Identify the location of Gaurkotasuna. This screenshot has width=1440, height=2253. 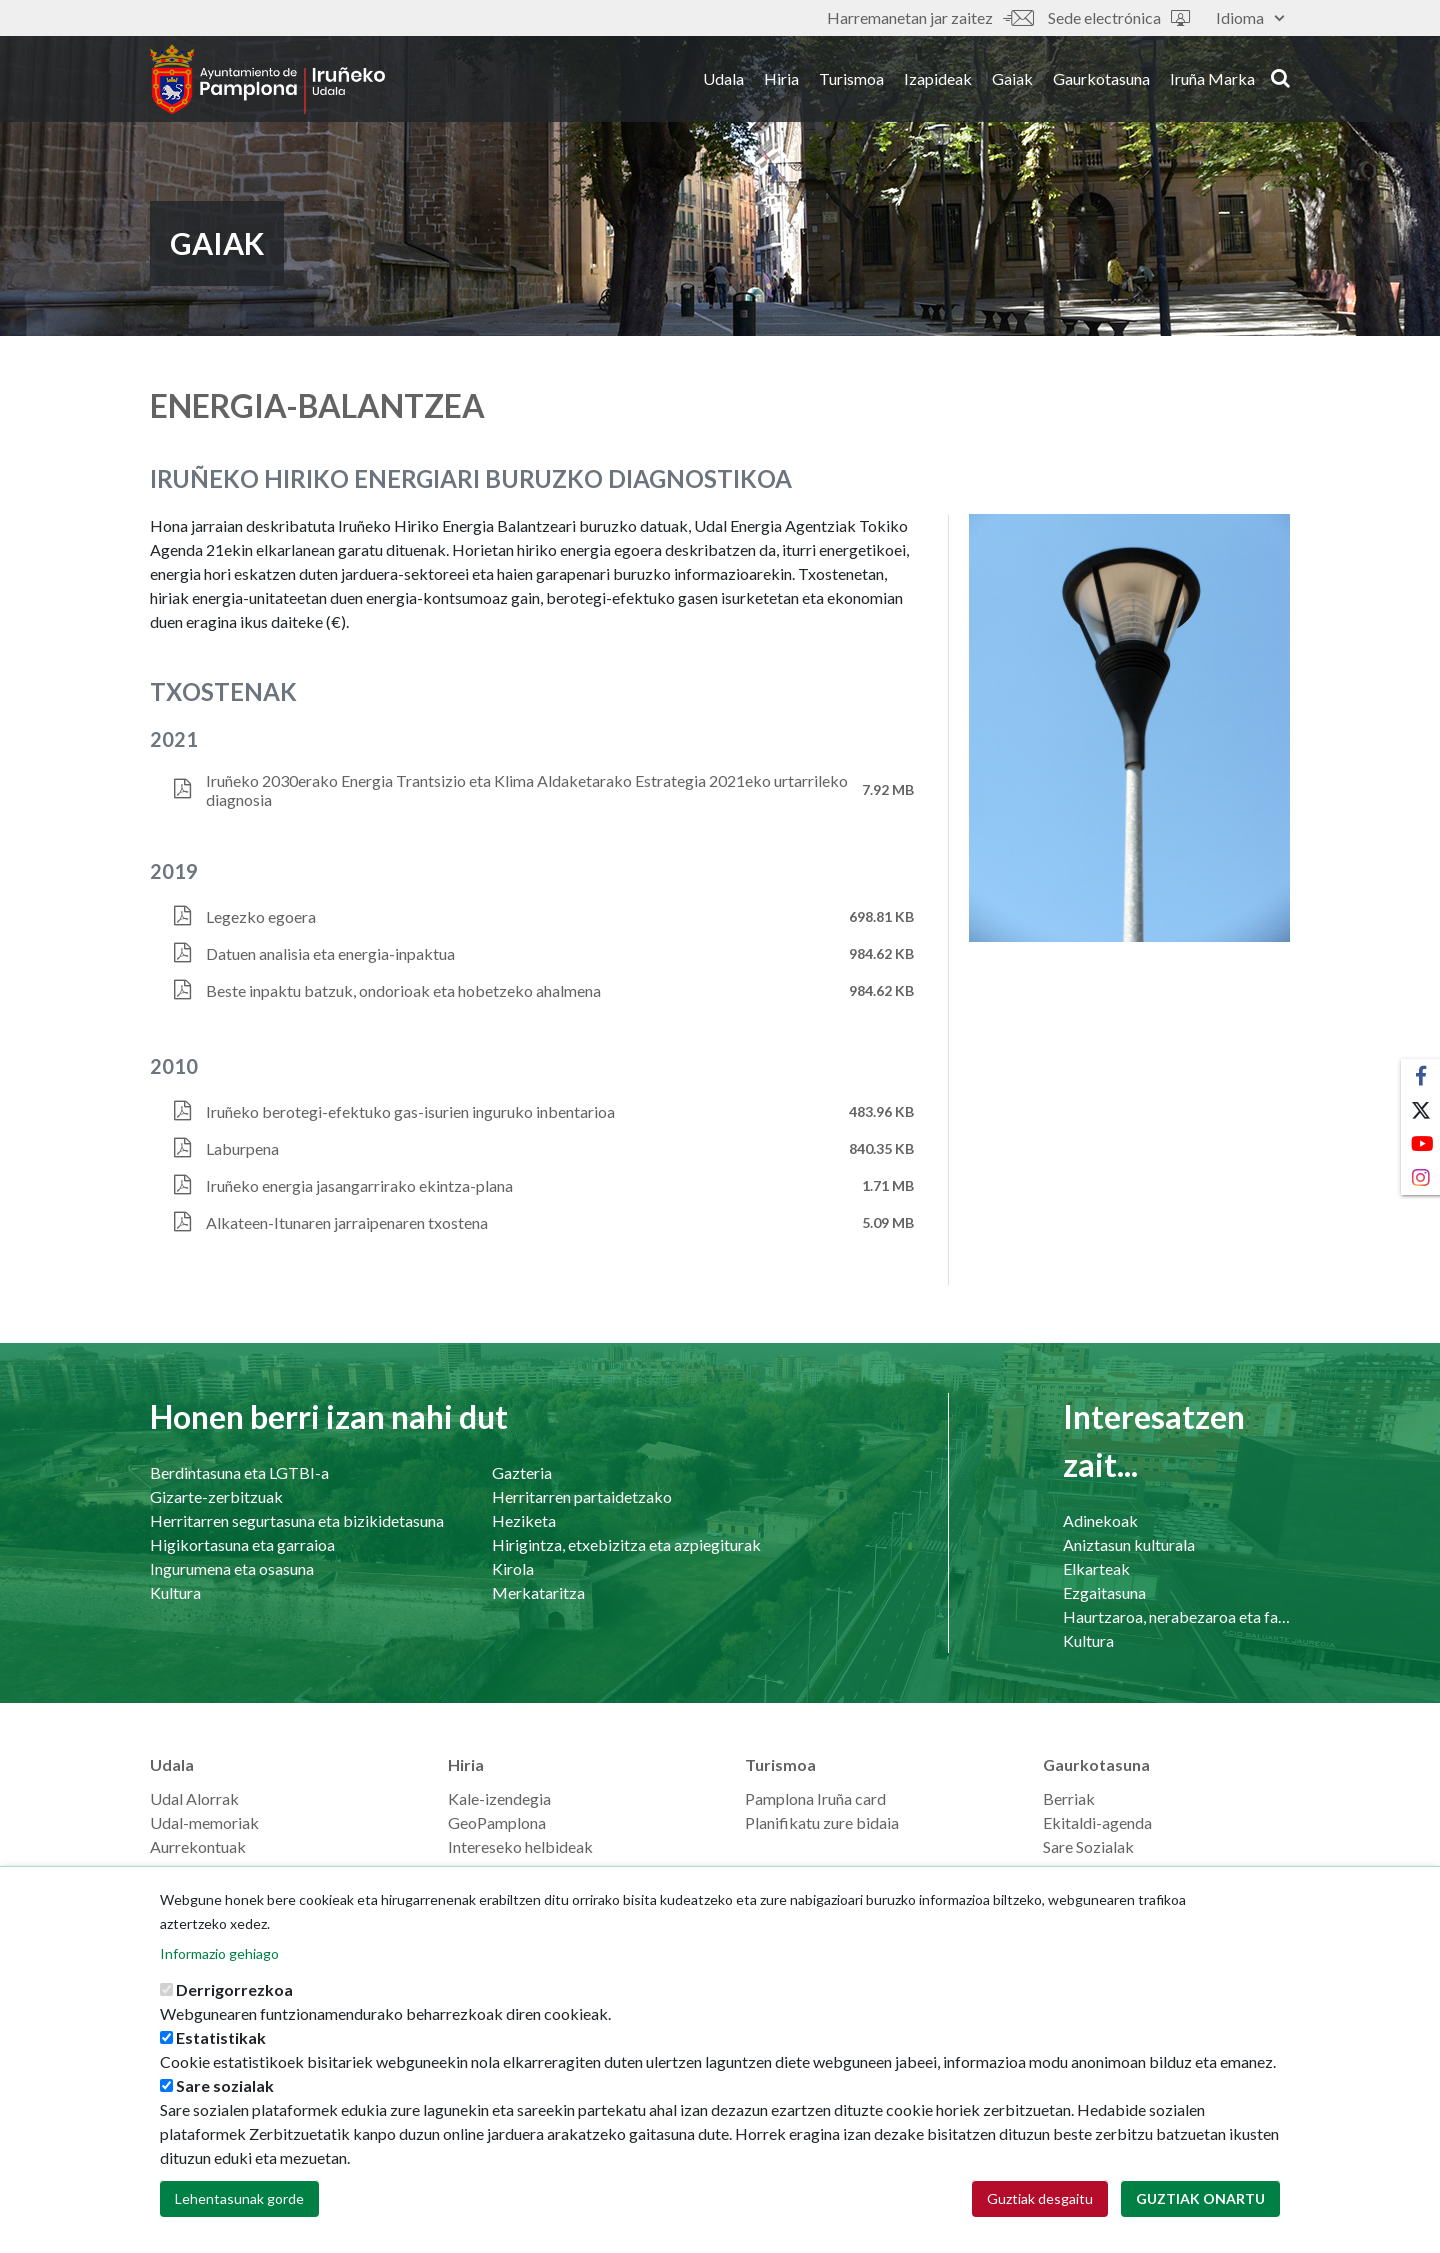
(1101, 78).